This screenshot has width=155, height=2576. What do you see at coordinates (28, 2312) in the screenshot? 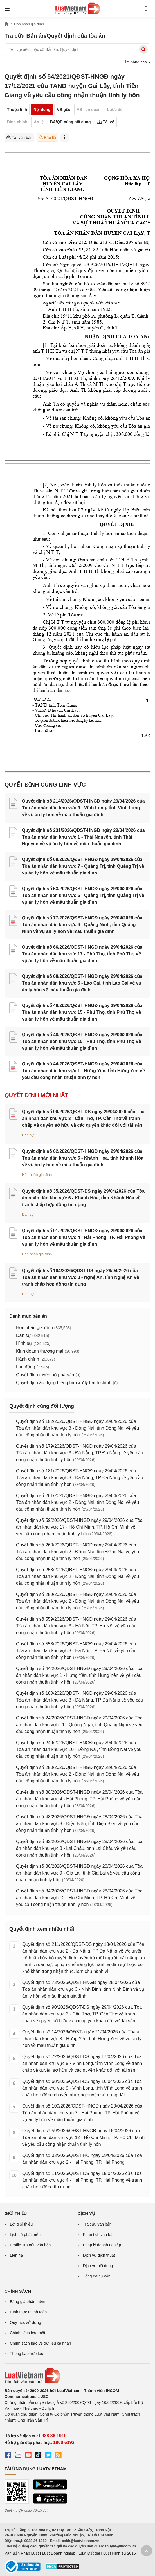
I see `Hình thức thanh toán` at bounding box center [28, 2312].